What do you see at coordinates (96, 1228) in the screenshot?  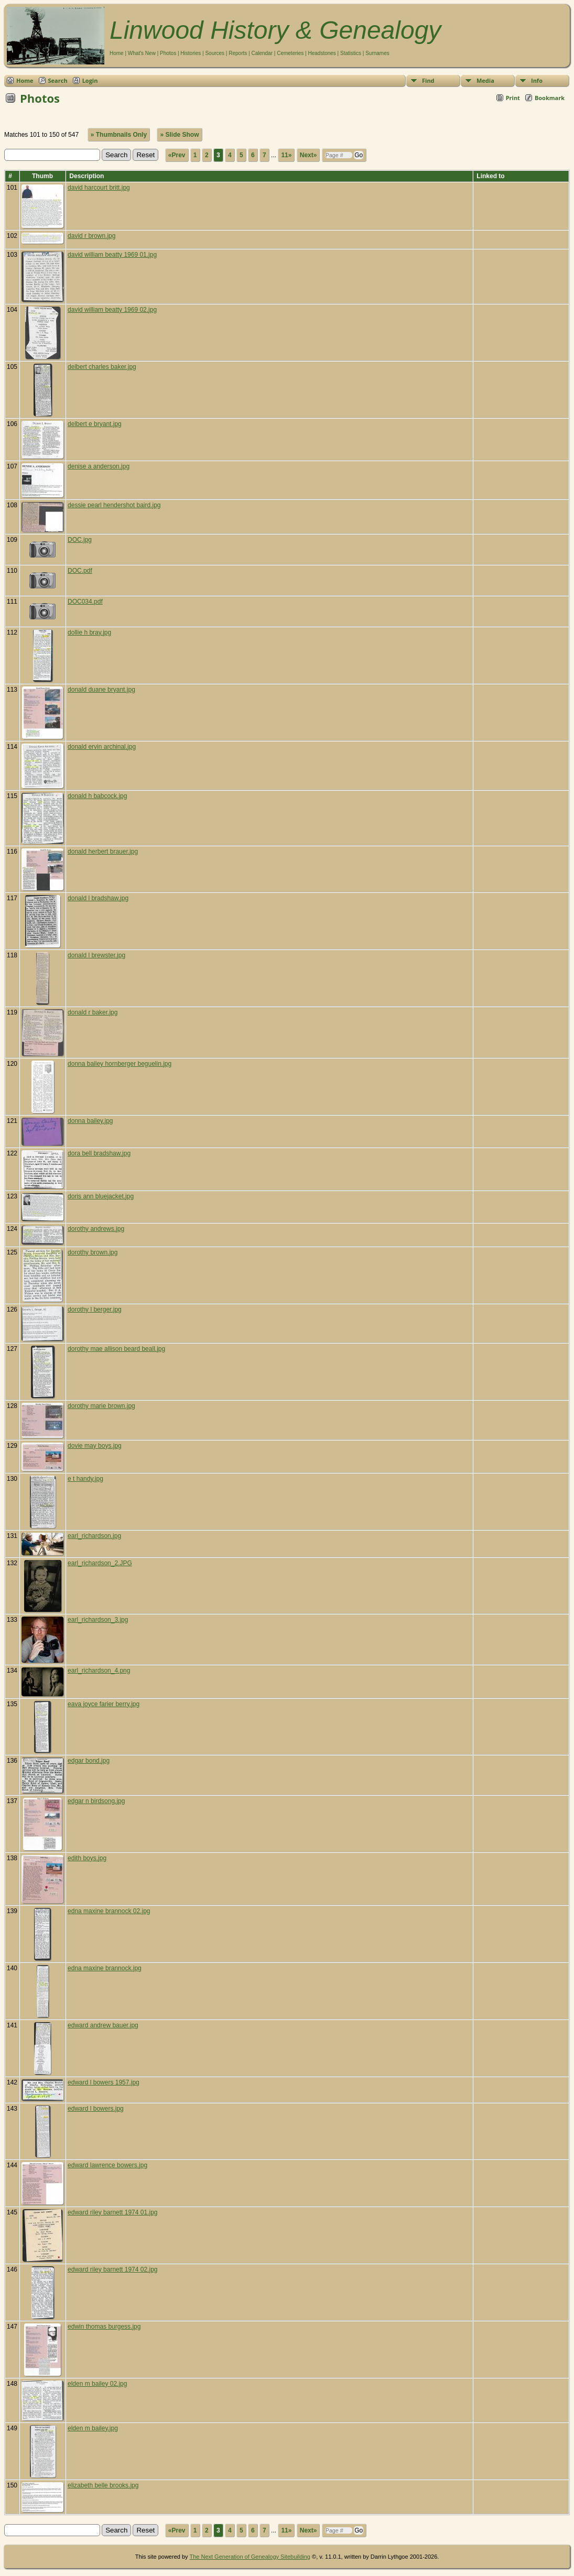 I see `dorothy andrews.jpg` at bounding box center [96, 1228].